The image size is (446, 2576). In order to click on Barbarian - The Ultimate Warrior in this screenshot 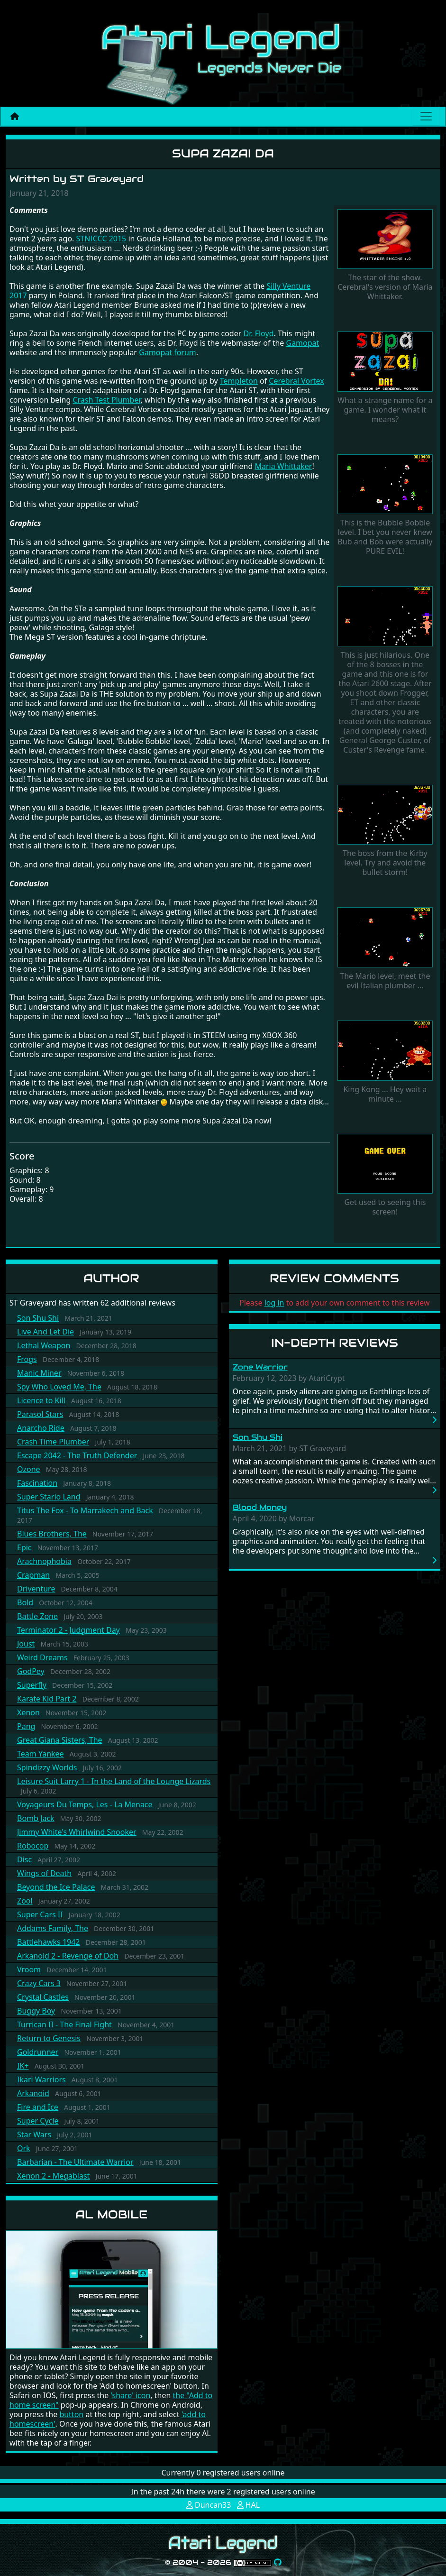, I will do `click(75, 2162)`.